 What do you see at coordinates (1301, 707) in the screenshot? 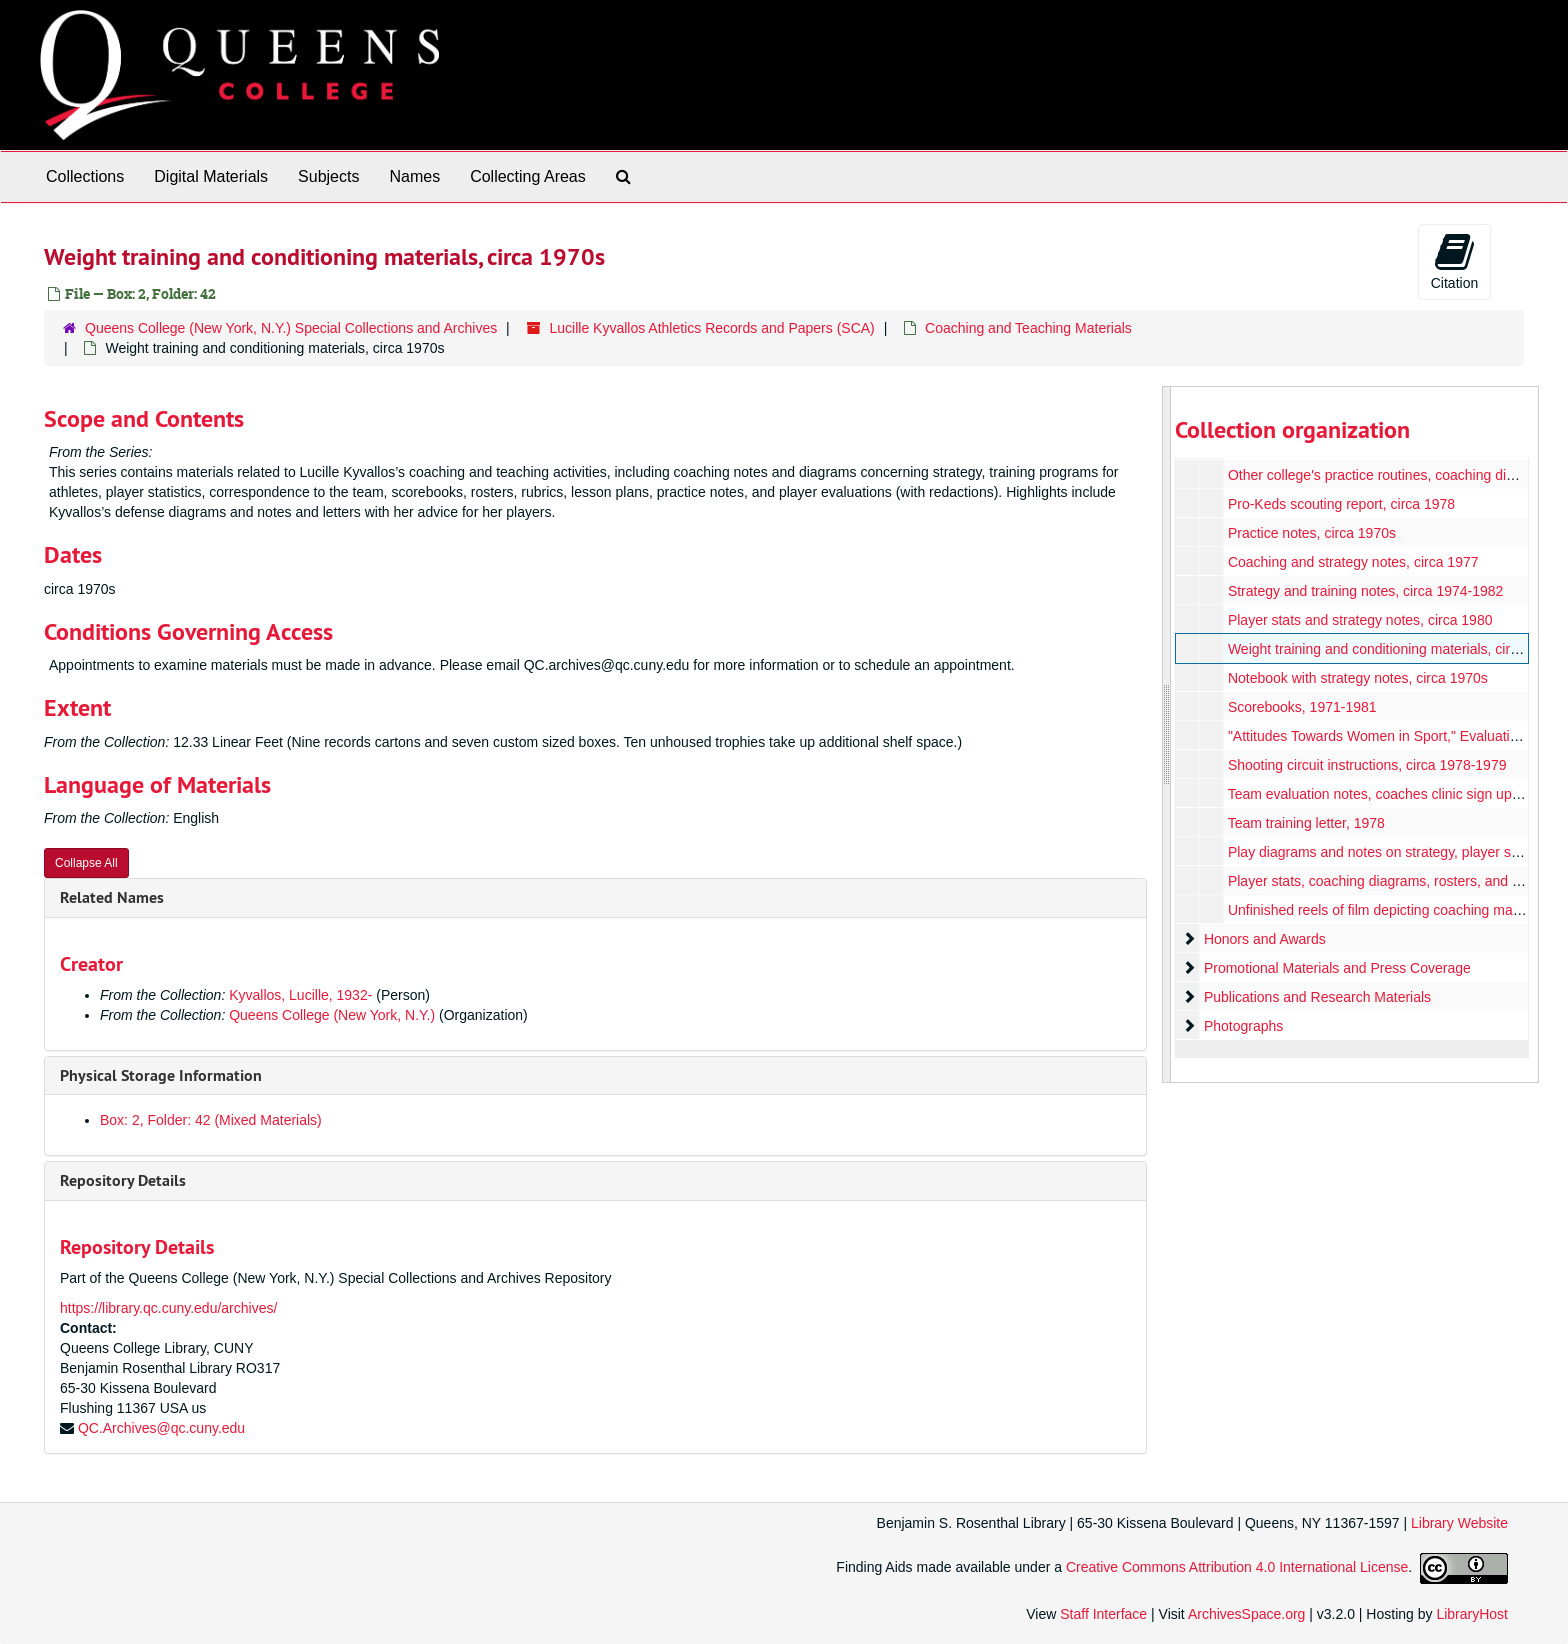
I see `Scorebooks, 1971-1981` at bounding box center [1301, 707].